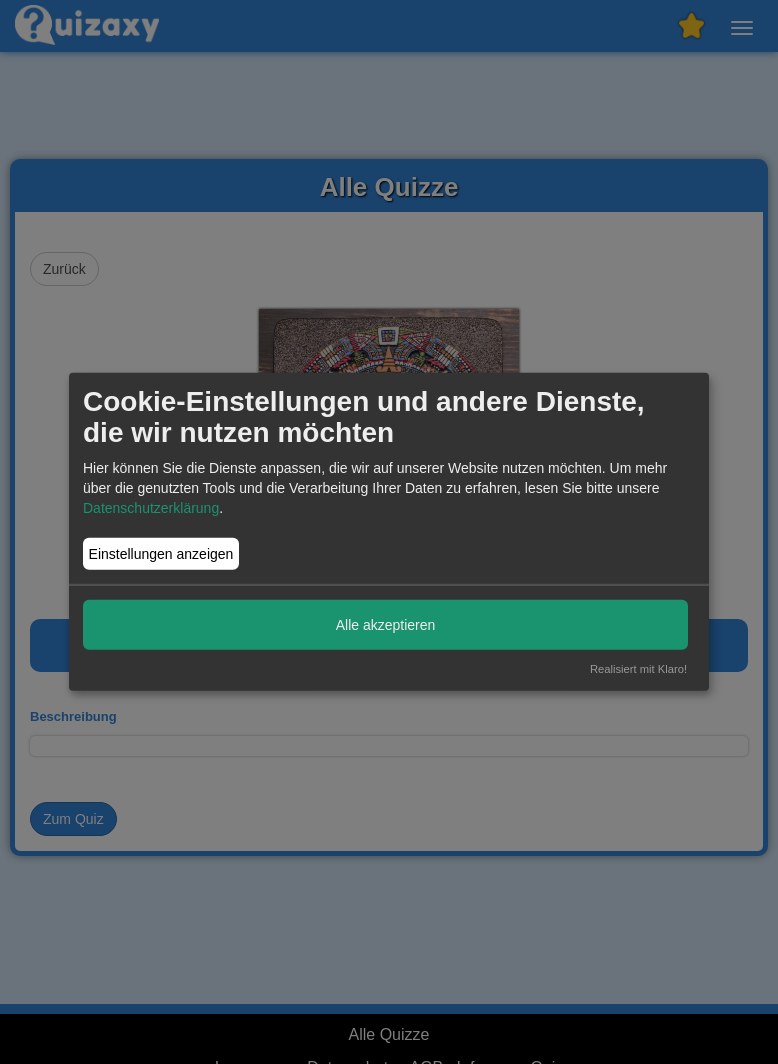  I want to click on Datenschutzerklärung, so click(151, 508).